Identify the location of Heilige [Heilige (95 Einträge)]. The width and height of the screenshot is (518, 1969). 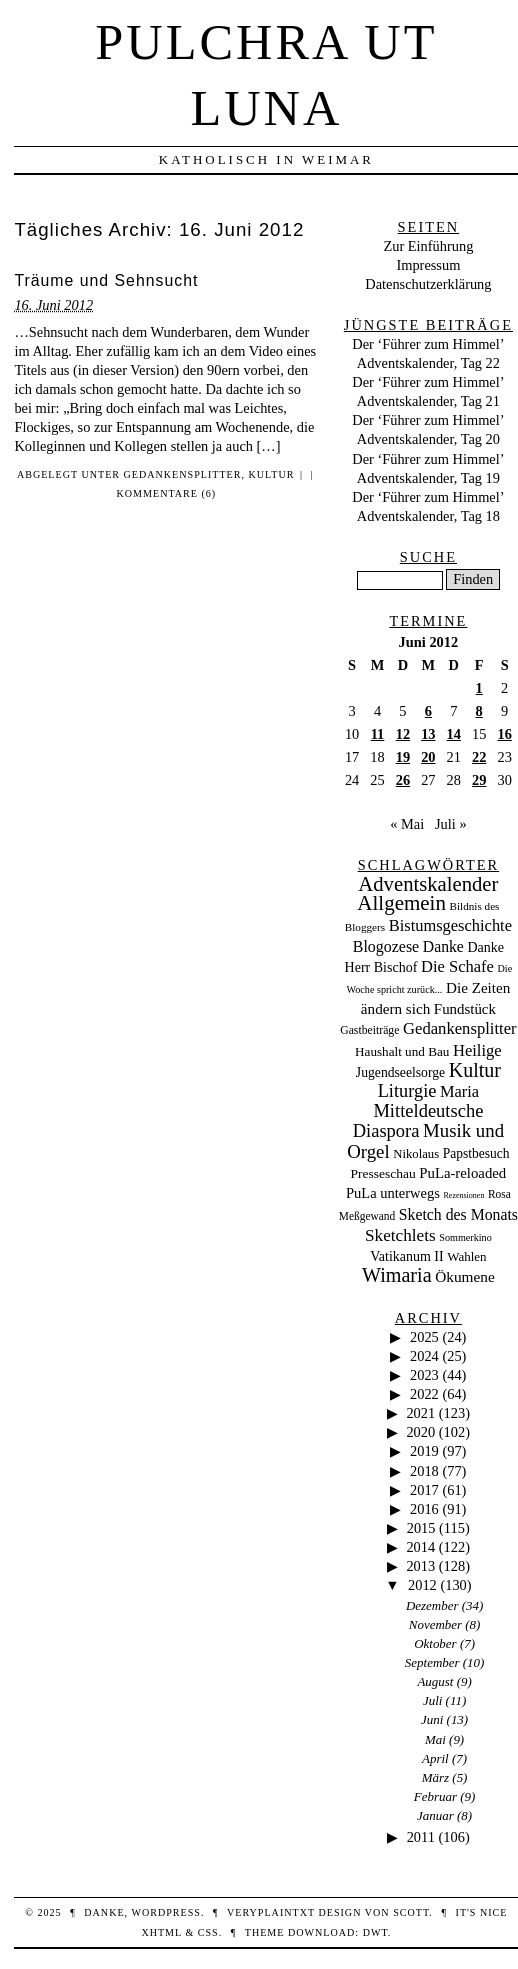
(477, 1050).